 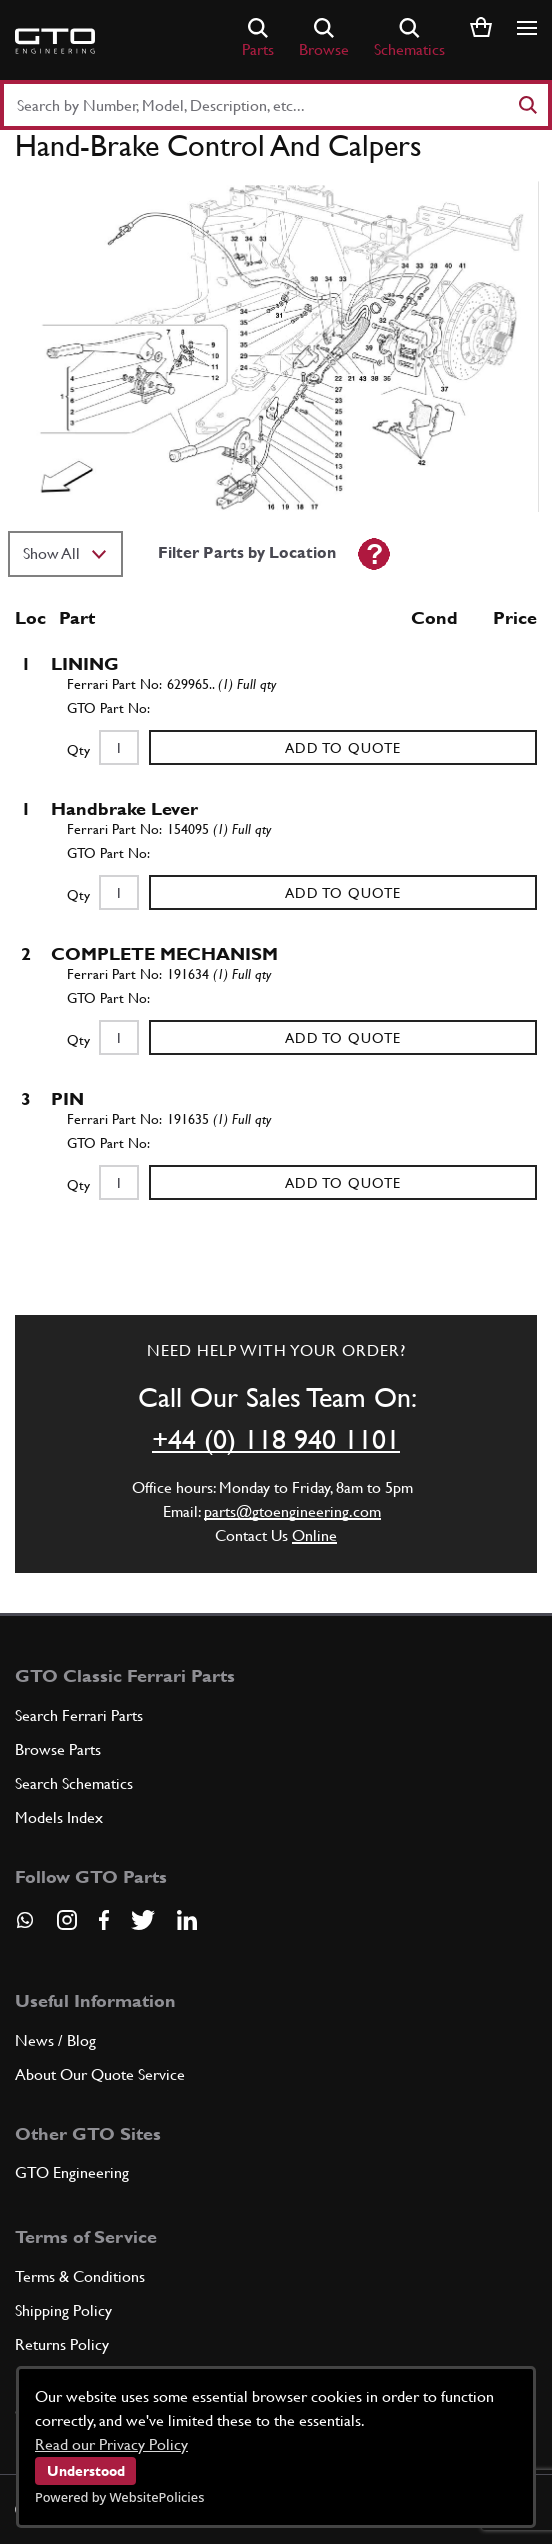 I want to click on [Visit our Instagram page], so click(x=67, y=1920).